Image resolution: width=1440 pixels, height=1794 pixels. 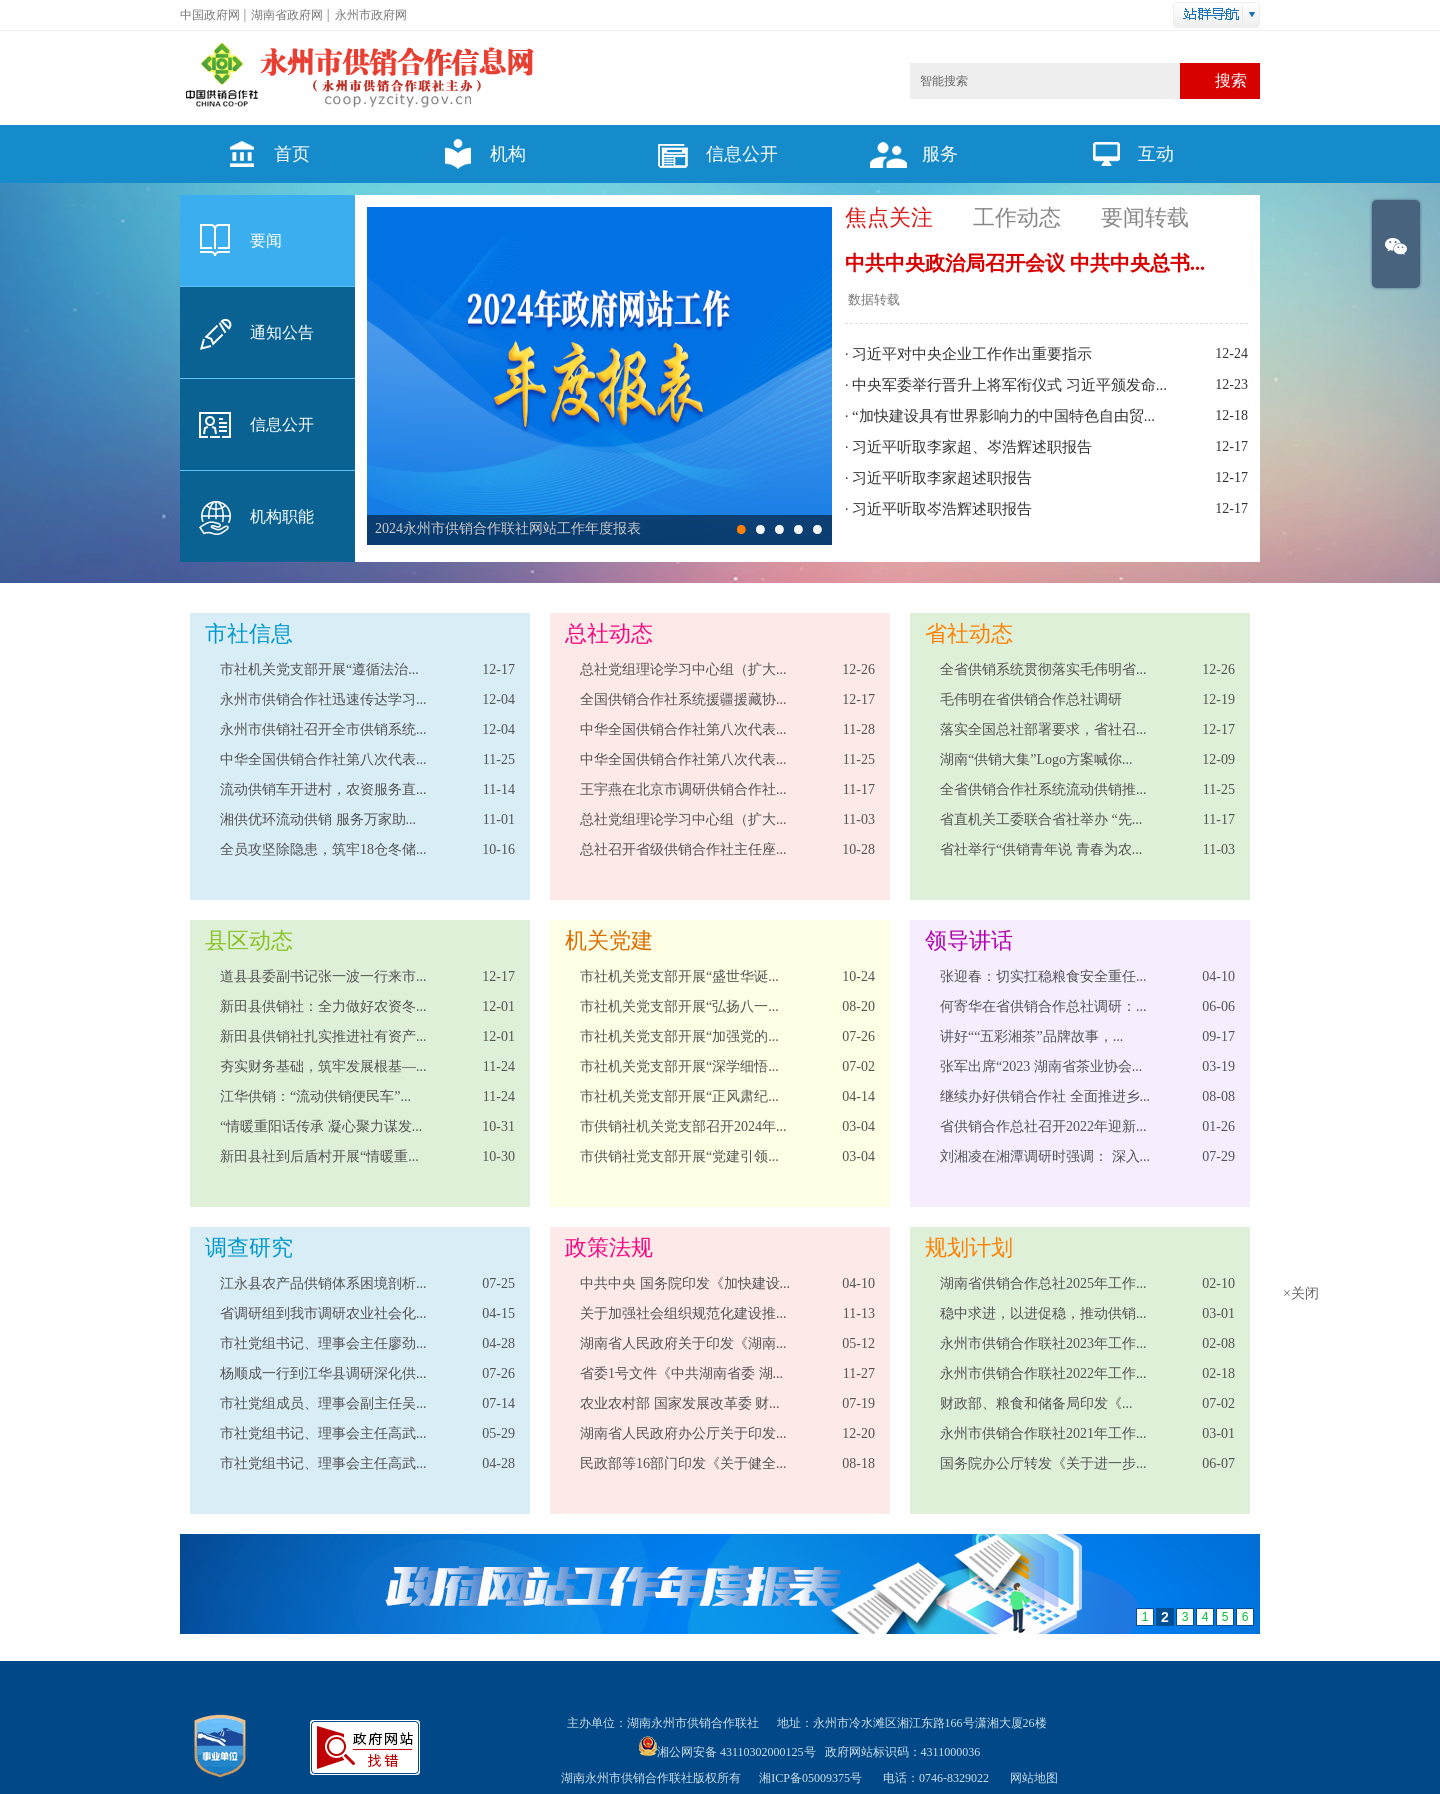 I want to click on 市供销社党支部开展“党建引领..., so click(x=679, y=1156).